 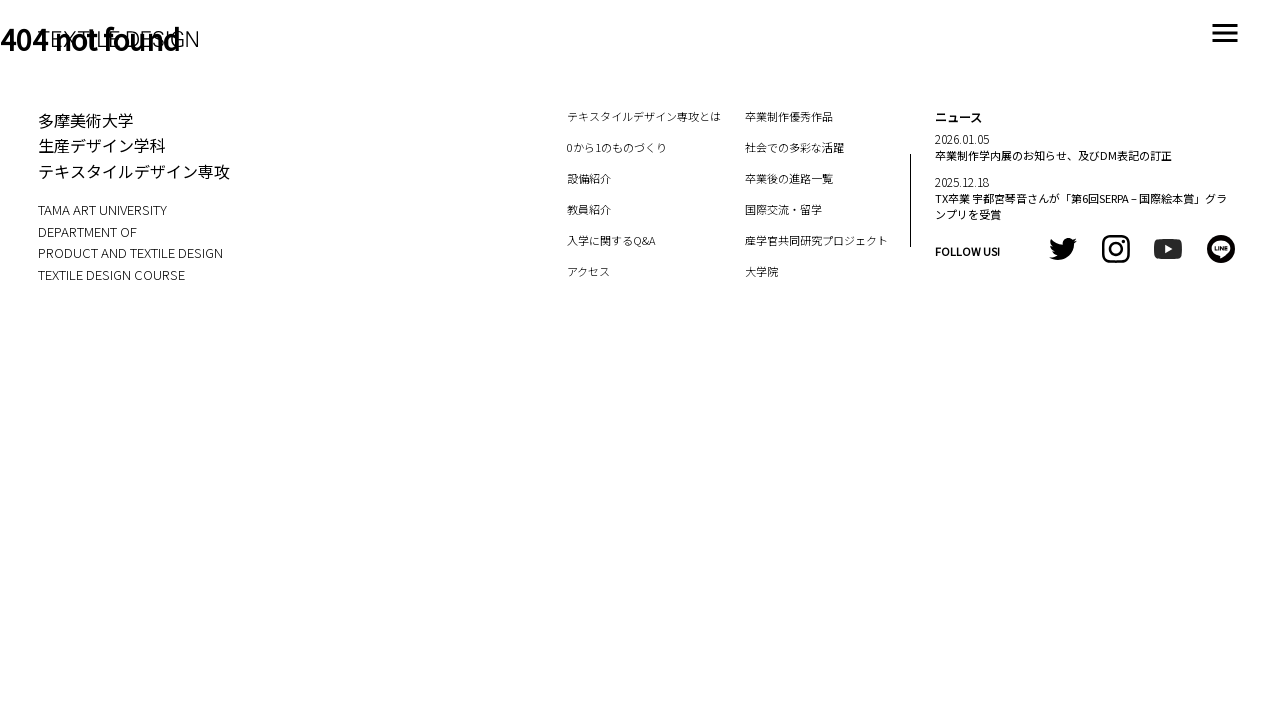 What do you see at coordinates (958, 116) in the screenshot?
I see `ニュース` at bounding box center [958, 116].